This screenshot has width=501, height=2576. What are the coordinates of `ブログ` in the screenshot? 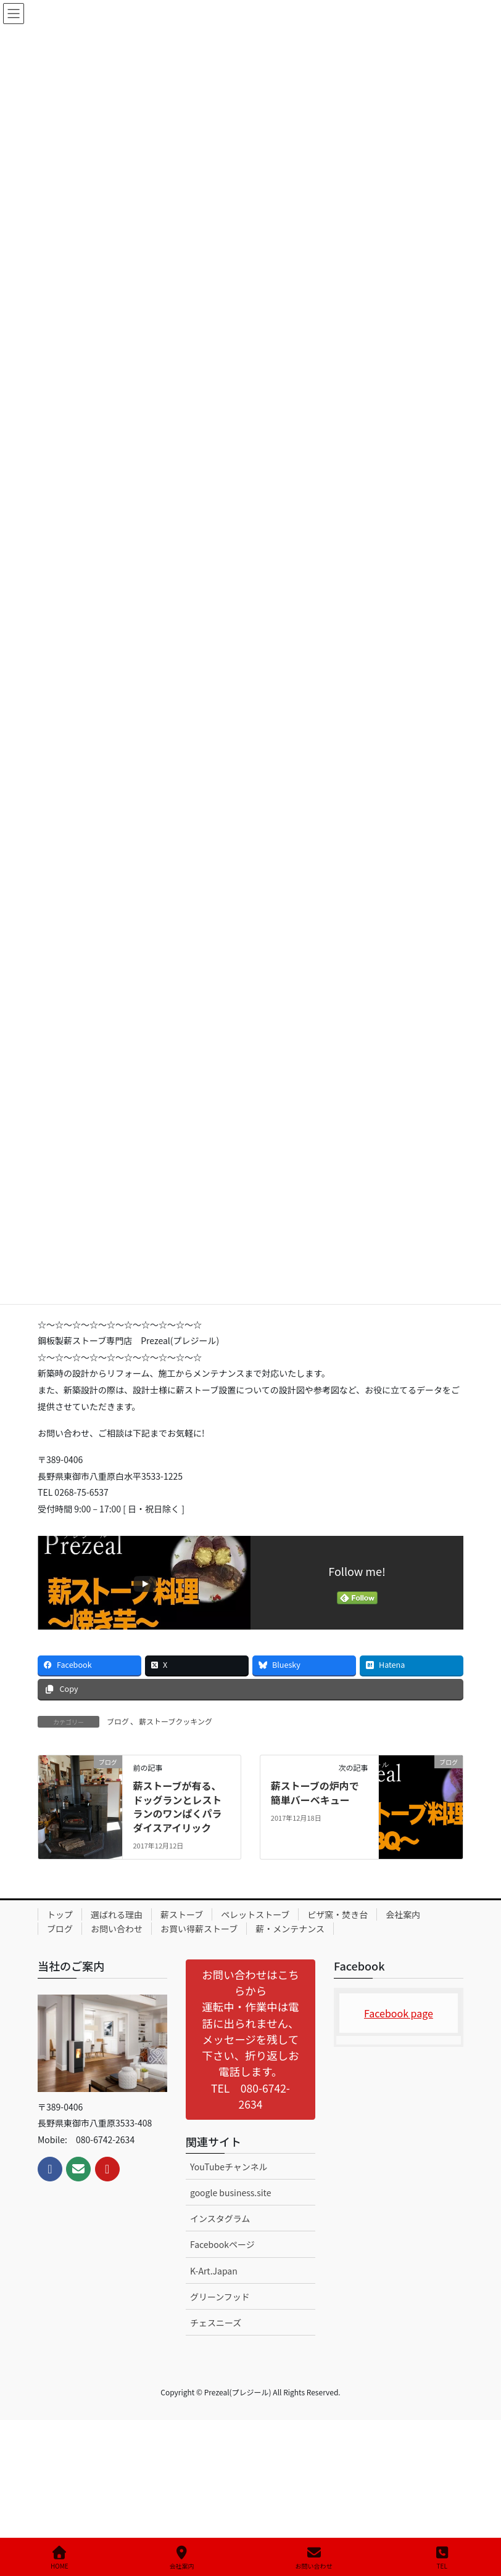 It's located at (118, 1721).